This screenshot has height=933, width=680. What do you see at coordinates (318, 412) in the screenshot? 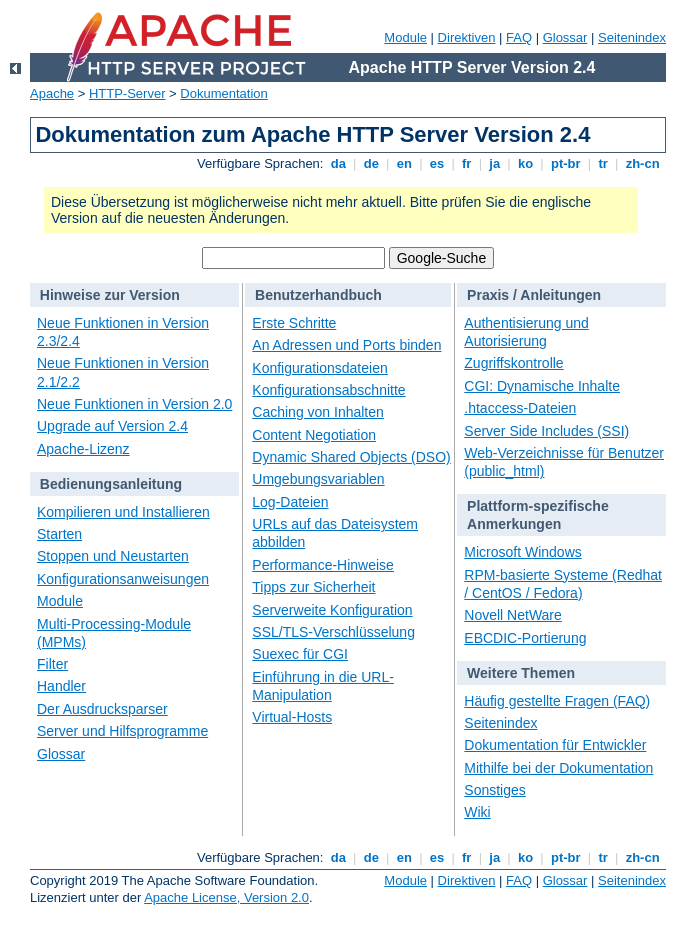
I see `Caching von Inhalten` at bounding box center [318, 412].